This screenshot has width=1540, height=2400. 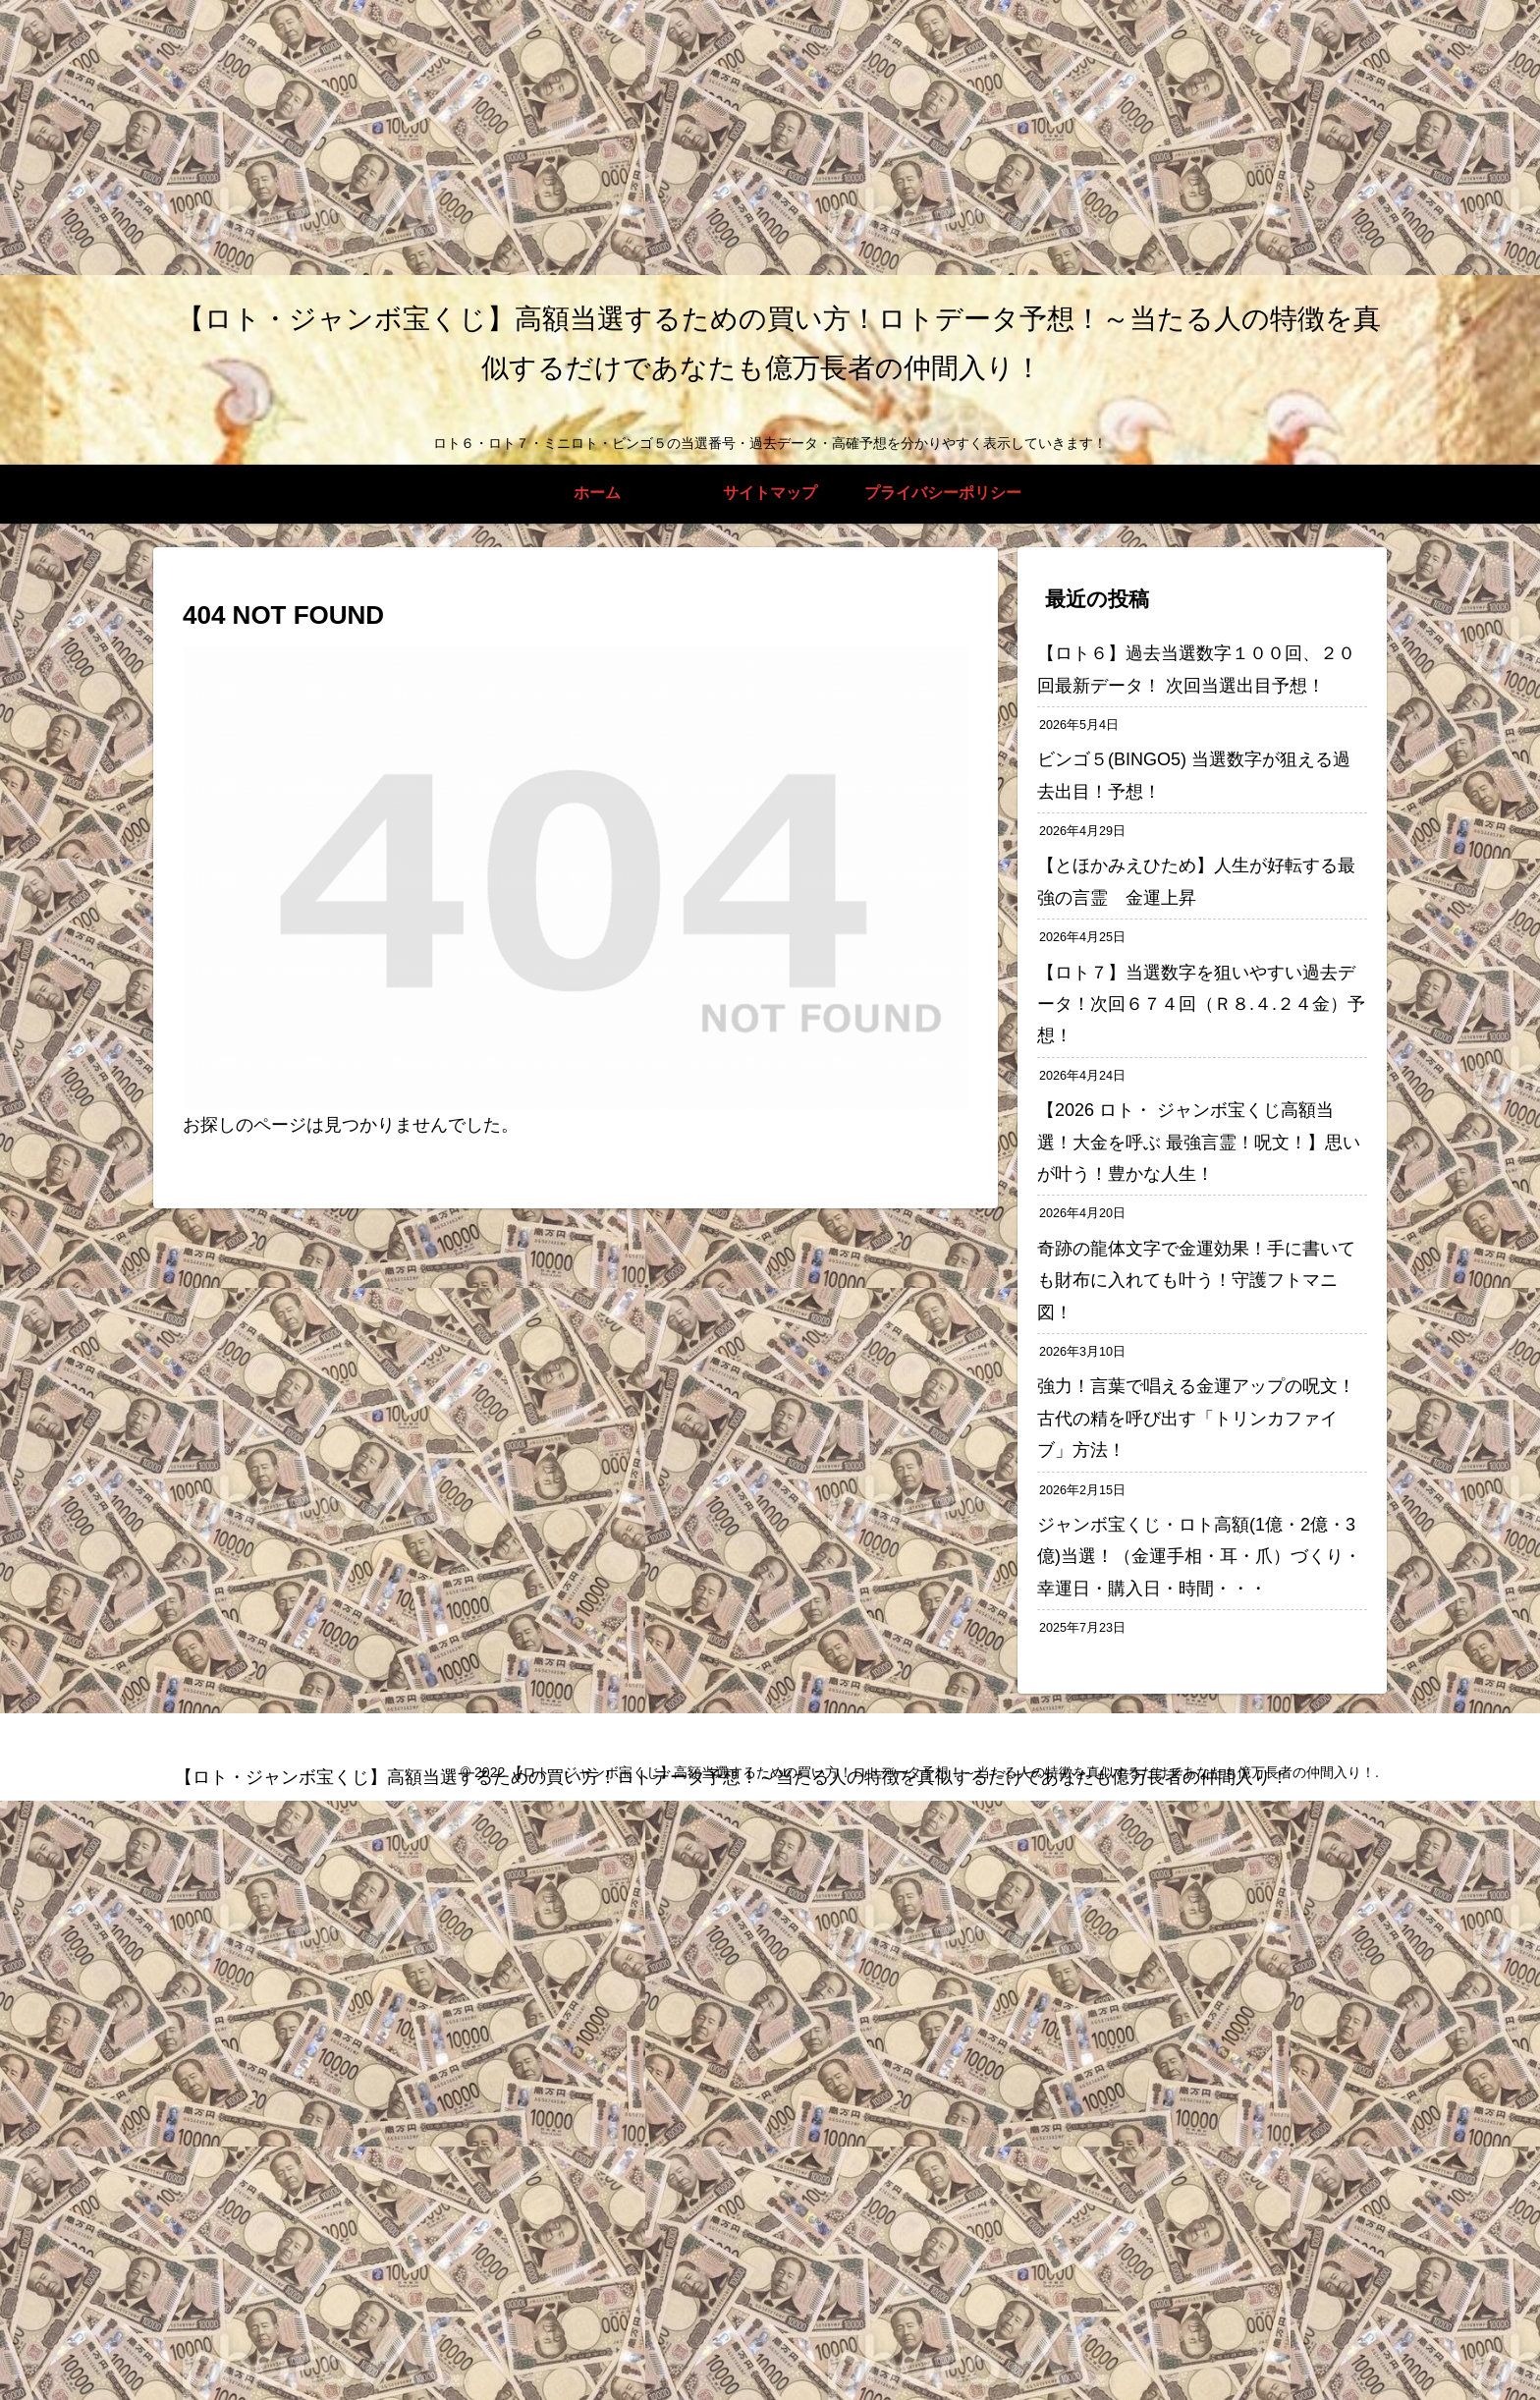 I want to click on 【ロト７】当選数字を狙いやすい過去データ！次回６７４回（Ｒ８.４.２４金）予想！, so click(x=1201, y=1004).